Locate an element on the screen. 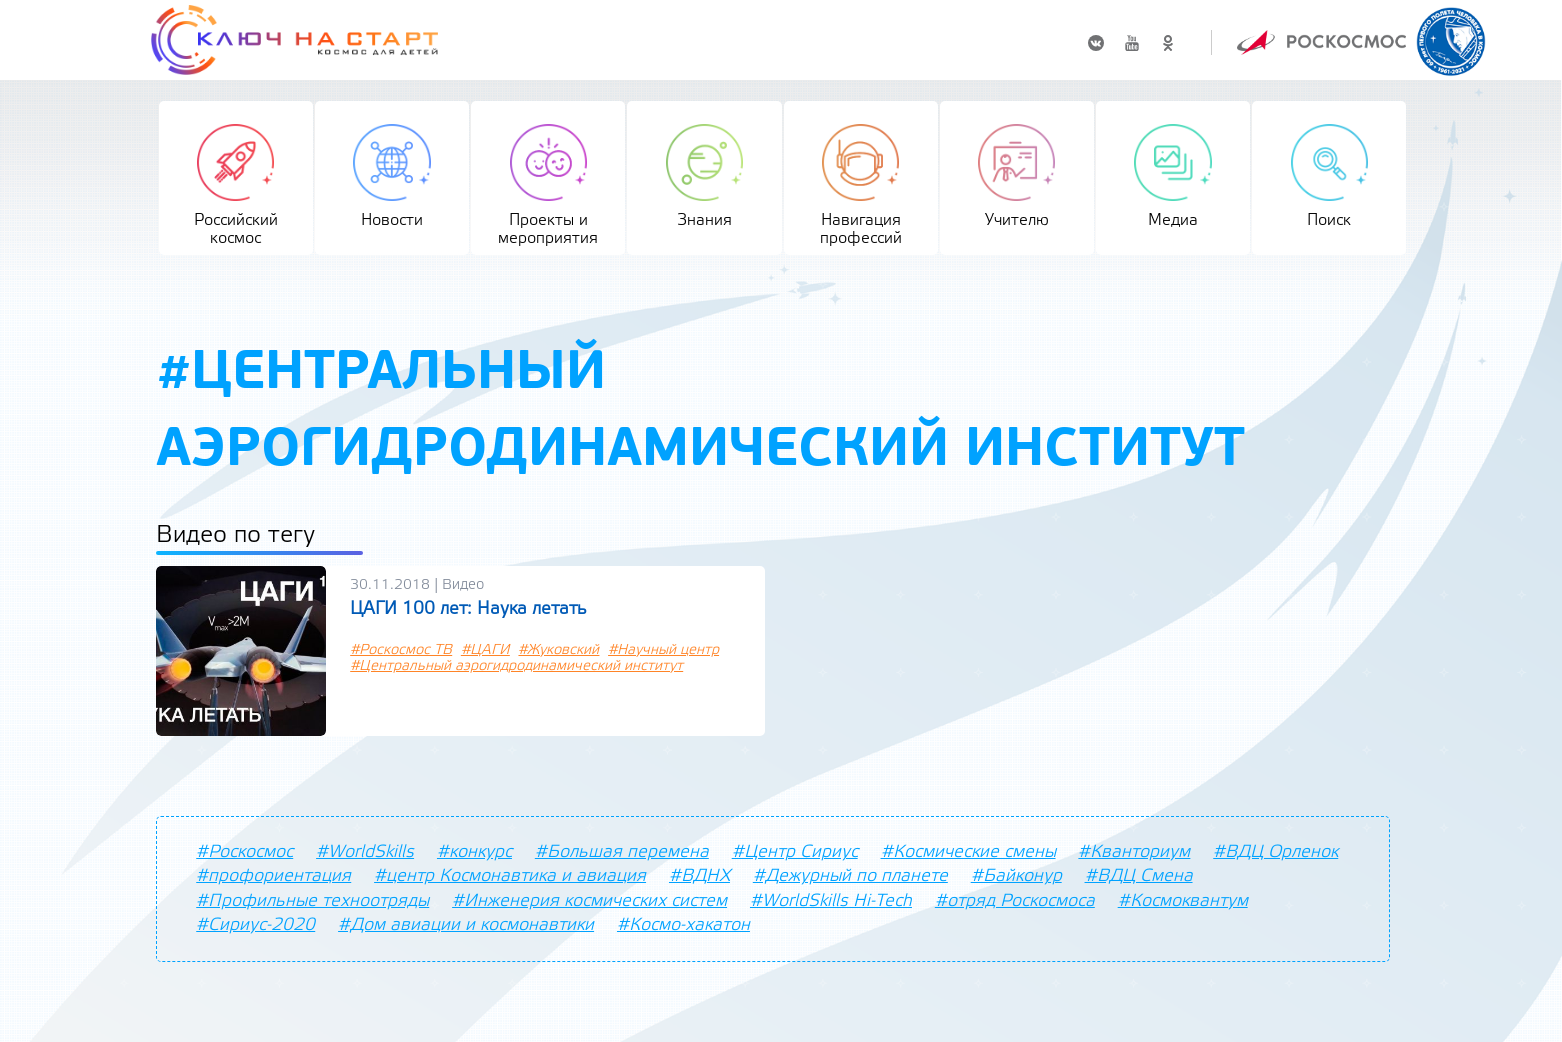 This screenshot has height=1042, width=1562. #Жуковский is located at coordinates (558, 650).